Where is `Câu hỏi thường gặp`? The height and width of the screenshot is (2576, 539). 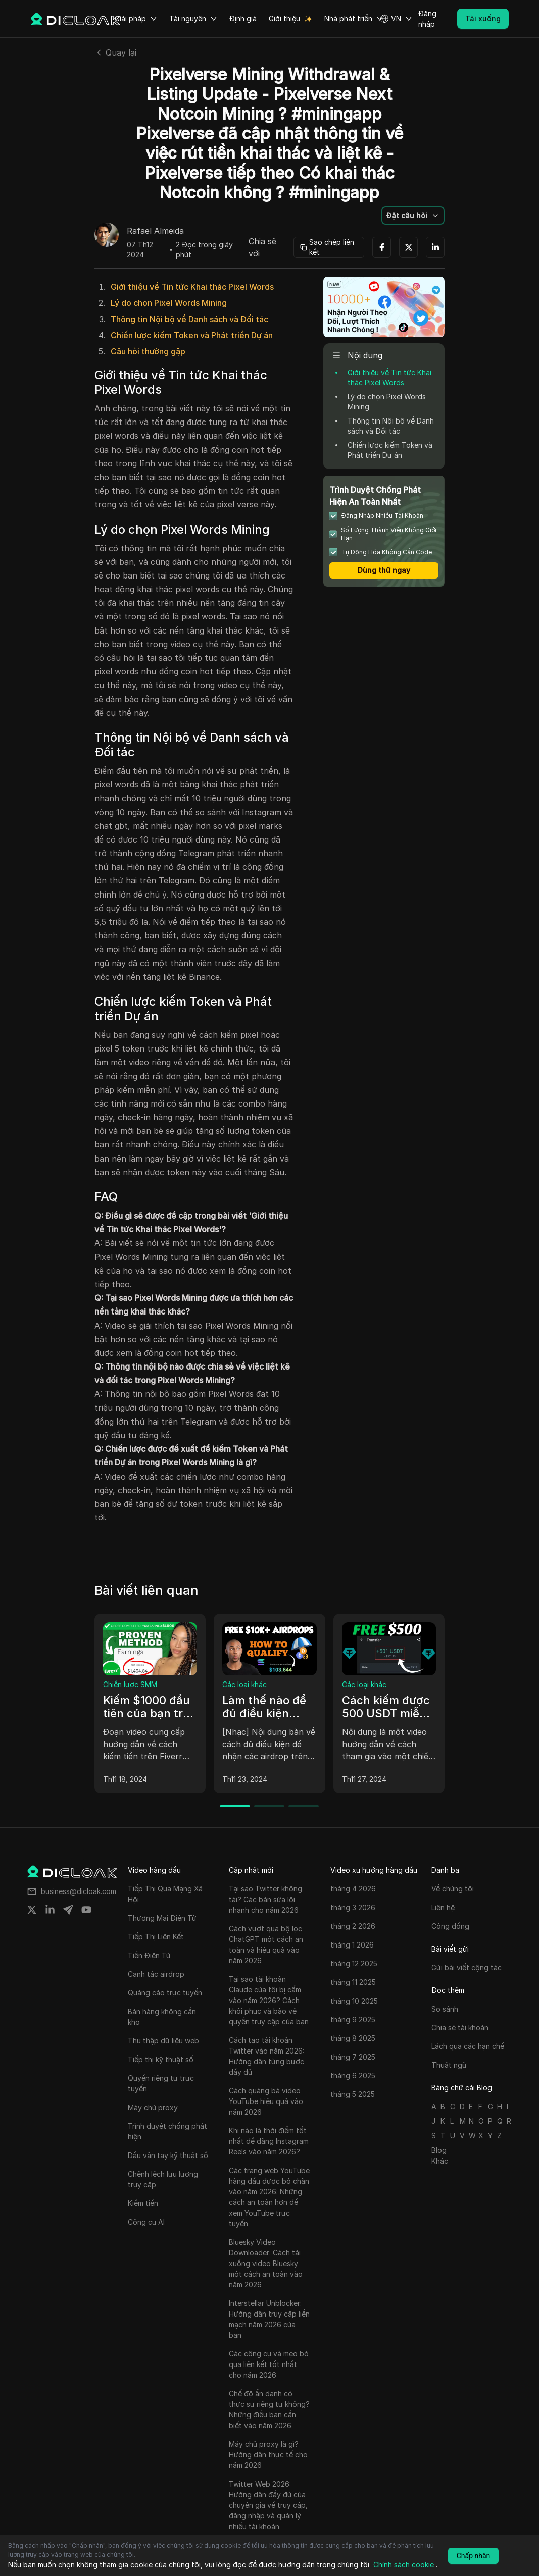 Câu hỏi thường gặp is located at coordinates (148, 351).